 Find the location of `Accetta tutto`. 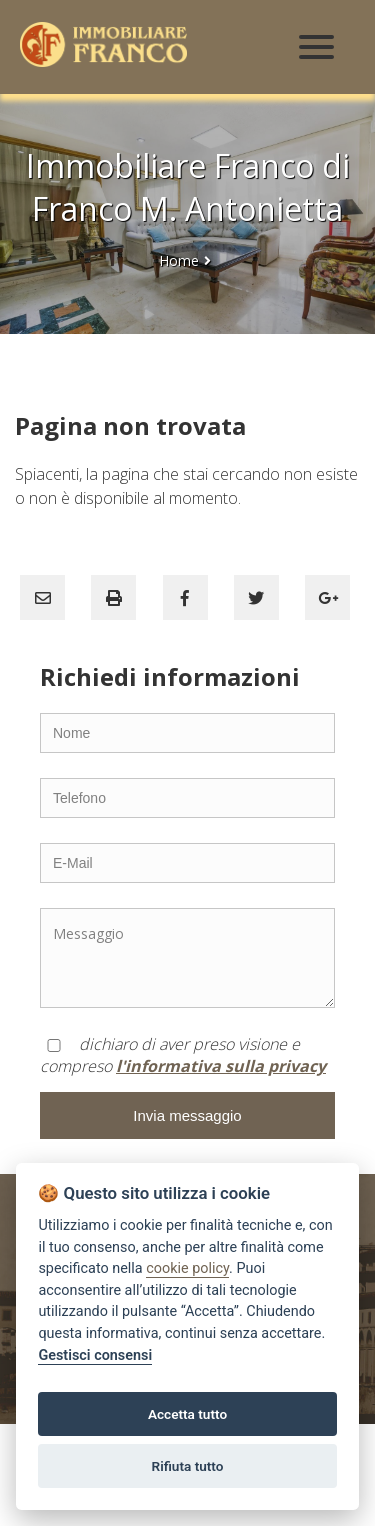

Accetta tutto is located at coordinates (187, 1414).